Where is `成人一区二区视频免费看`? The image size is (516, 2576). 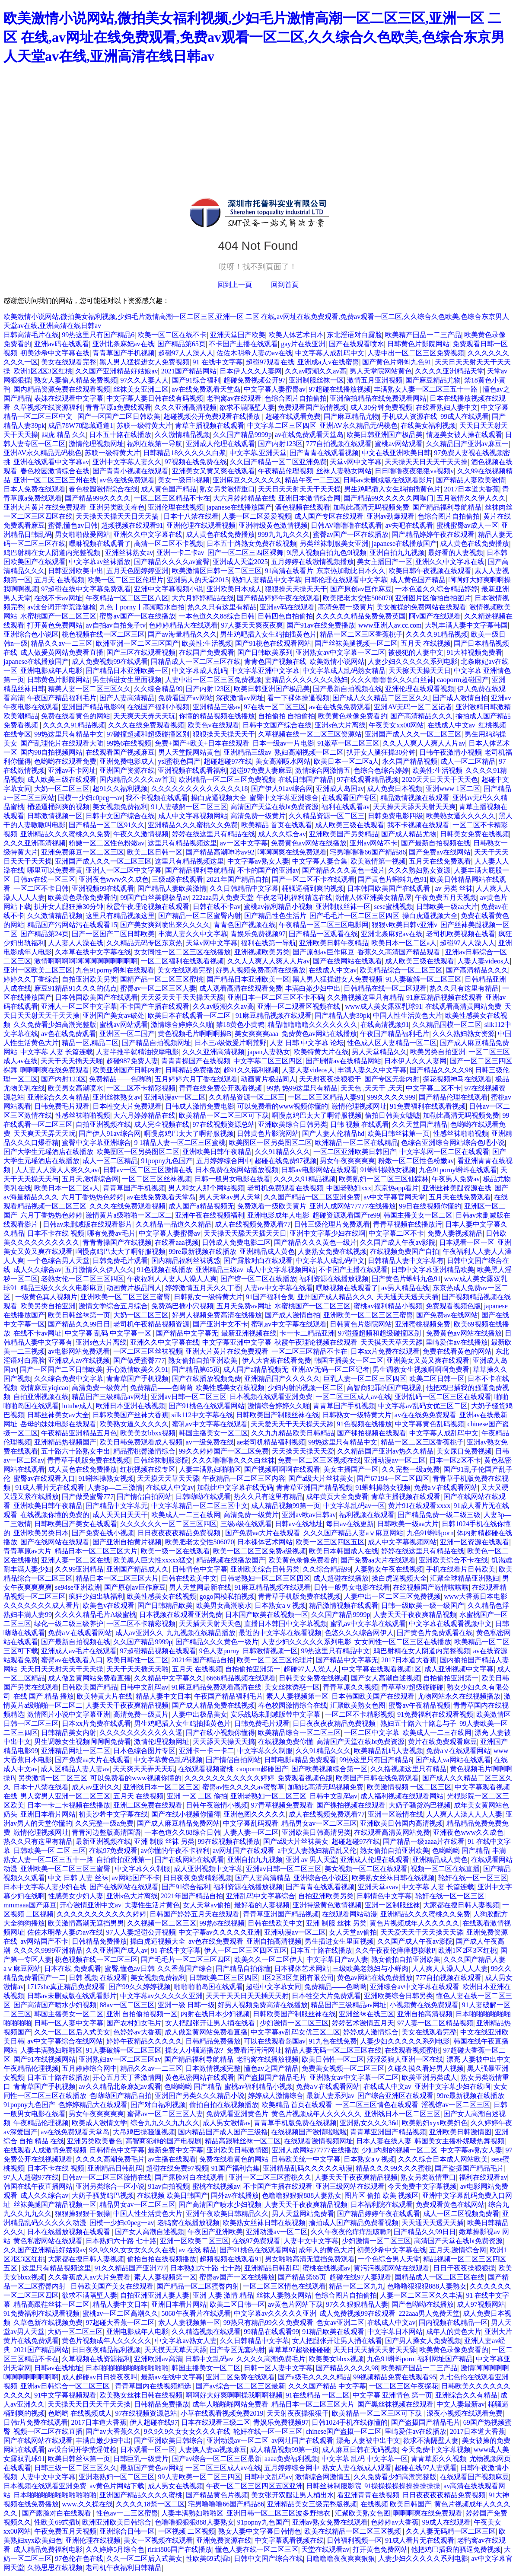
成人一区二区视频免费看 is located at coordinates (461, 2213).